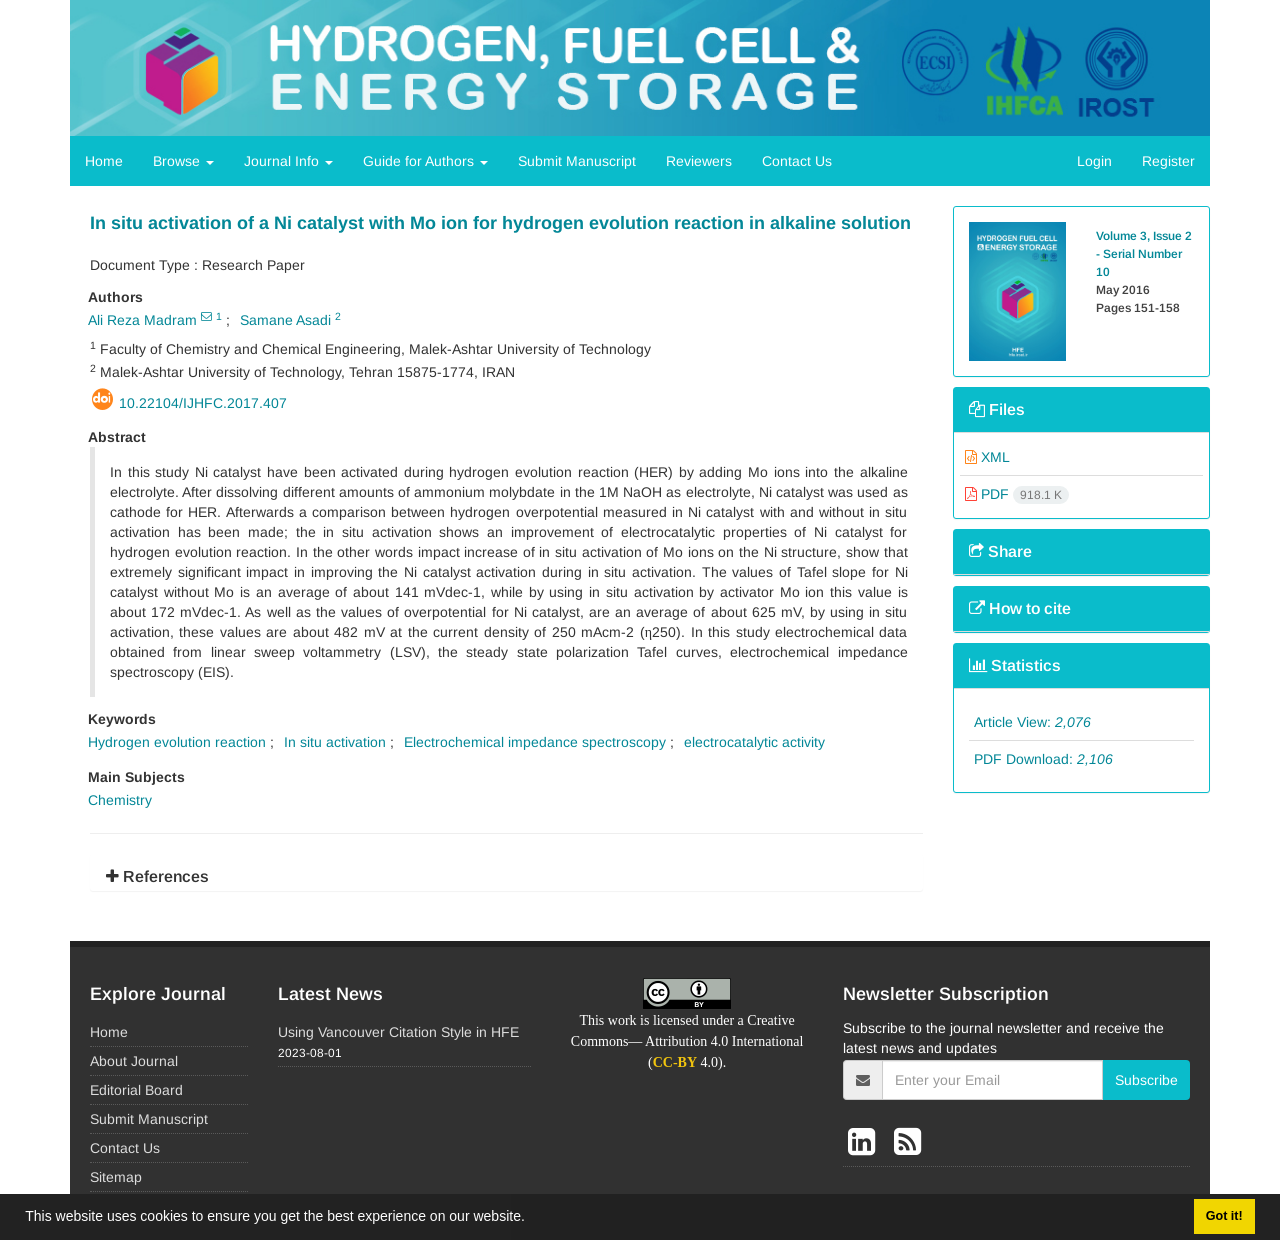 This screenshot has width=1280, height=1240. I want to click on PDF Download:, so click(1043, 759).